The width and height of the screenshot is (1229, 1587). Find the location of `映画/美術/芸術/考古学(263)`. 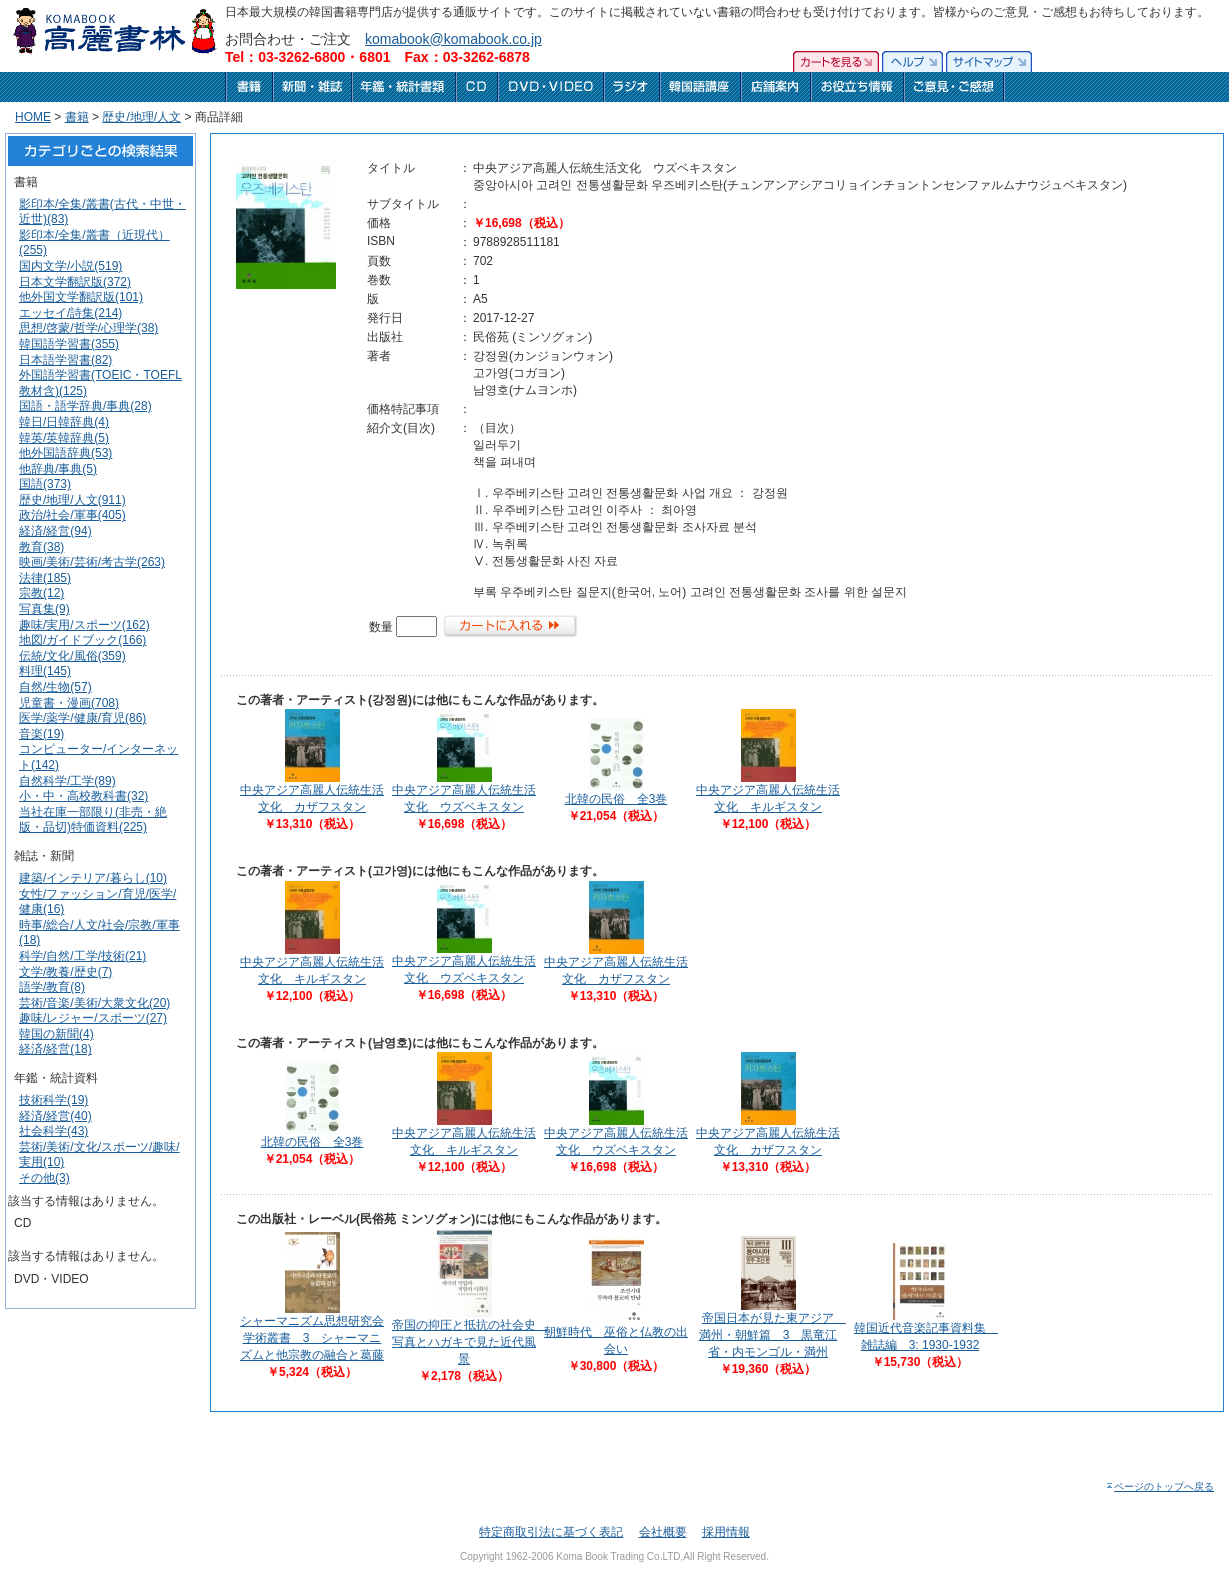

映画/美術/芸術/考古学(263) is located at coordinates (92, 562).